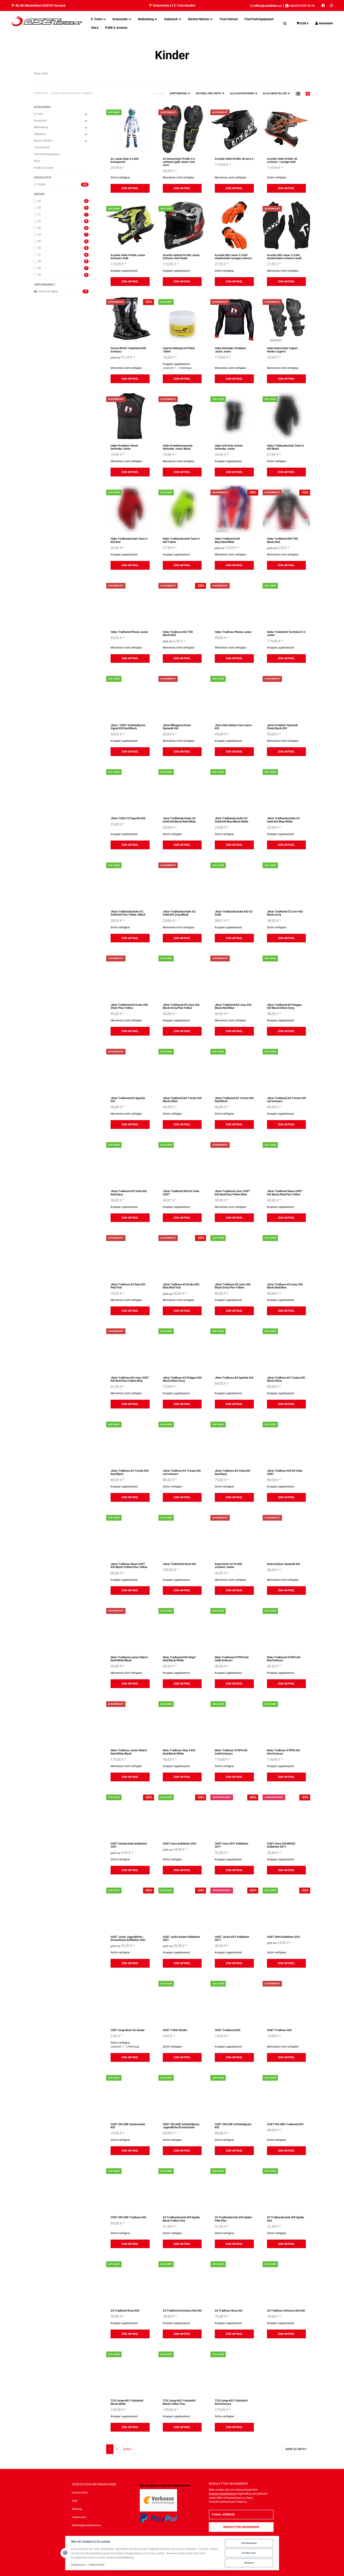  What do you see at coordinates (284, 1006) in the screenshot?
I see `Jitsie Trialhemd K3 Polygon KID Black/Silver/Grey` at bounding box center [284, 1006].